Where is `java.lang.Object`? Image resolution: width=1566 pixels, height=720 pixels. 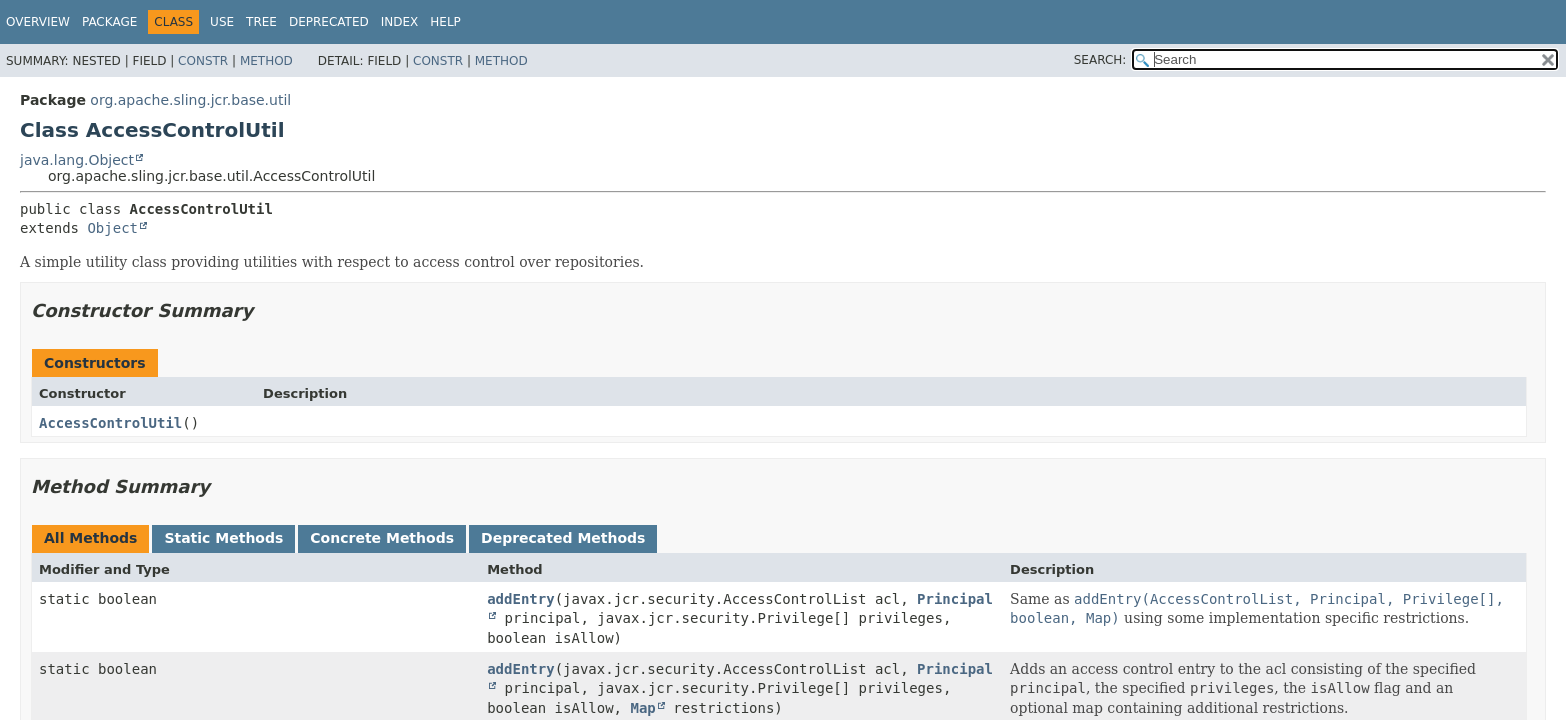 java.lang.Object is located at coordinates (77, 160).